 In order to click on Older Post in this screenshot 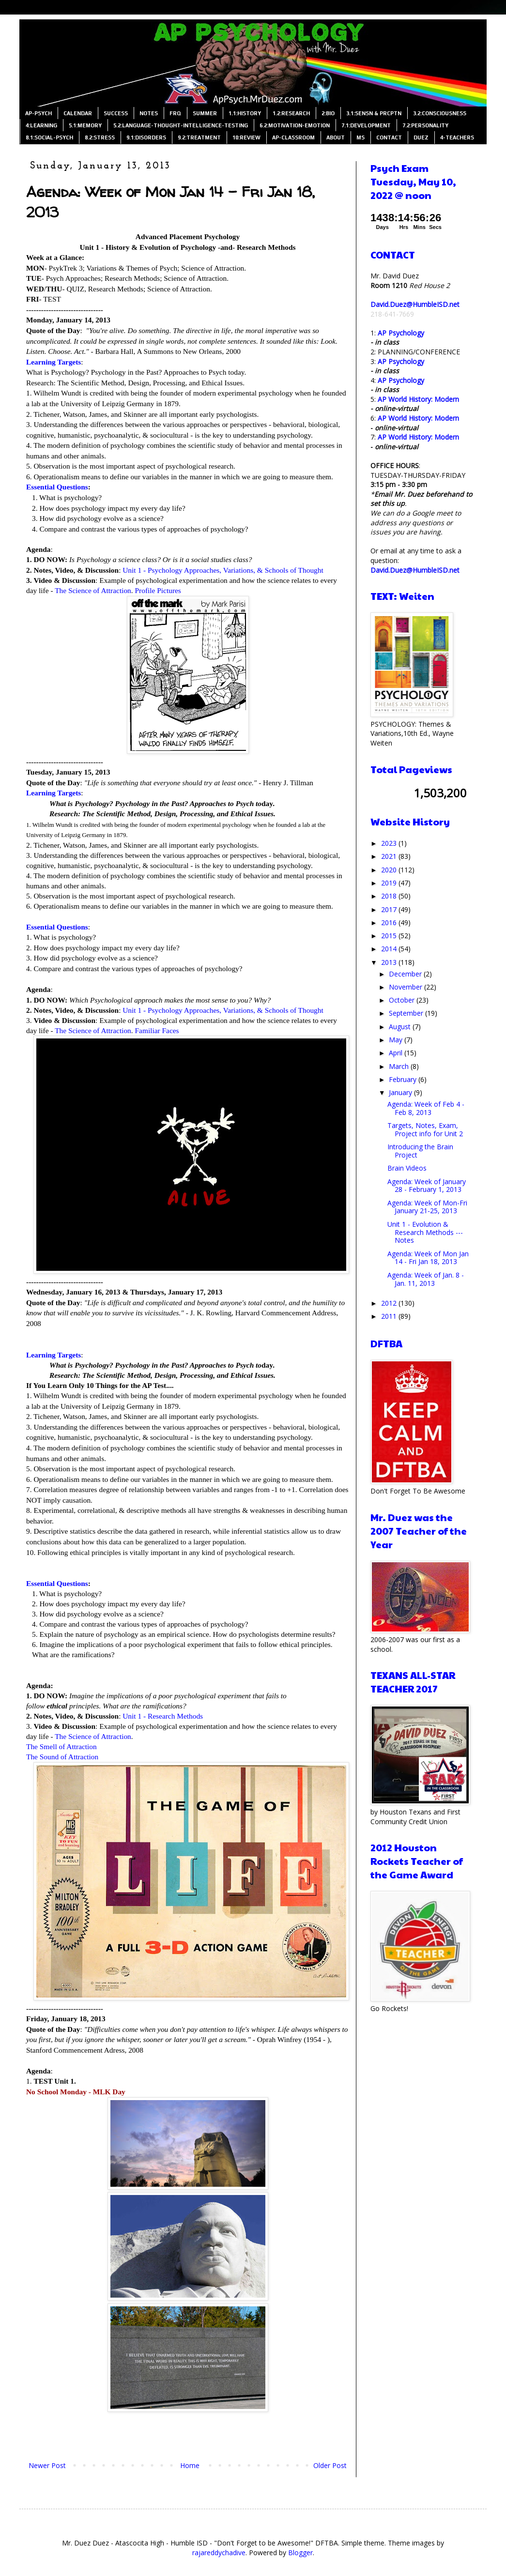, I will do `click(330, 2465)`.